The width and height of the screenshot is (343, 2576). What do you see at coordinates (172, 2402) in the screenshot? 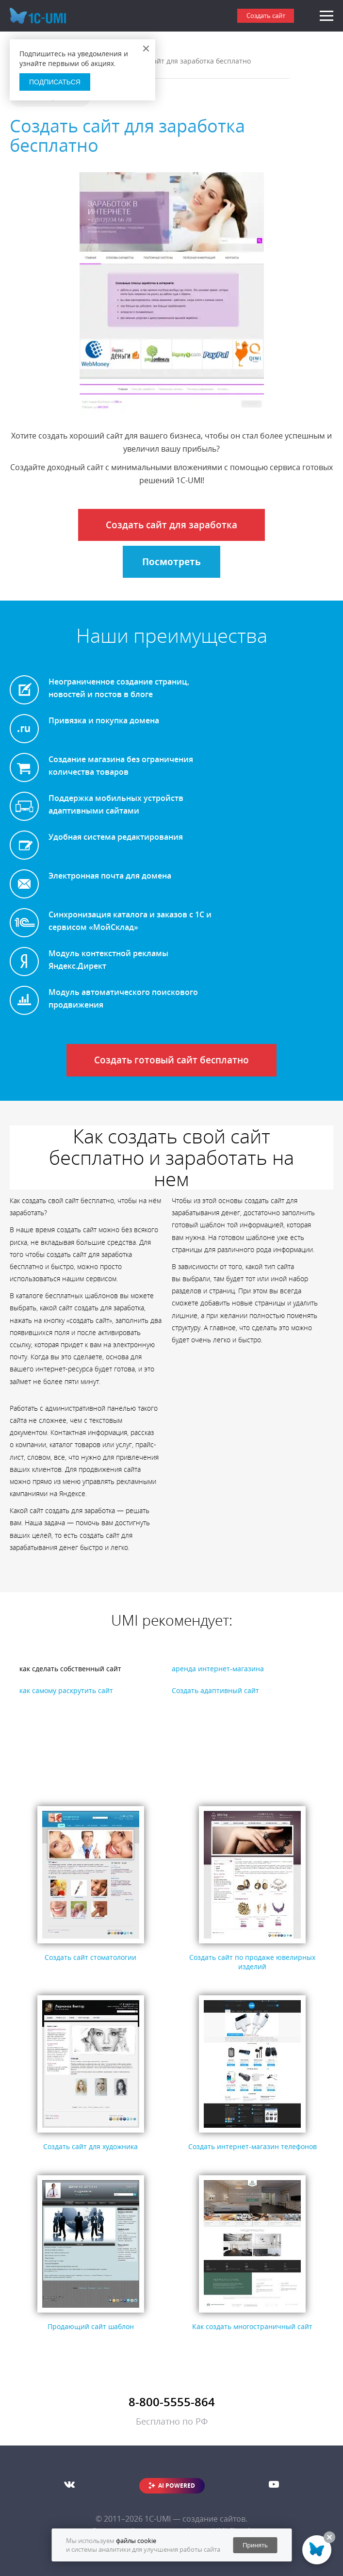
I see `8-800-5555-864` at bounding box center [172, 2402].